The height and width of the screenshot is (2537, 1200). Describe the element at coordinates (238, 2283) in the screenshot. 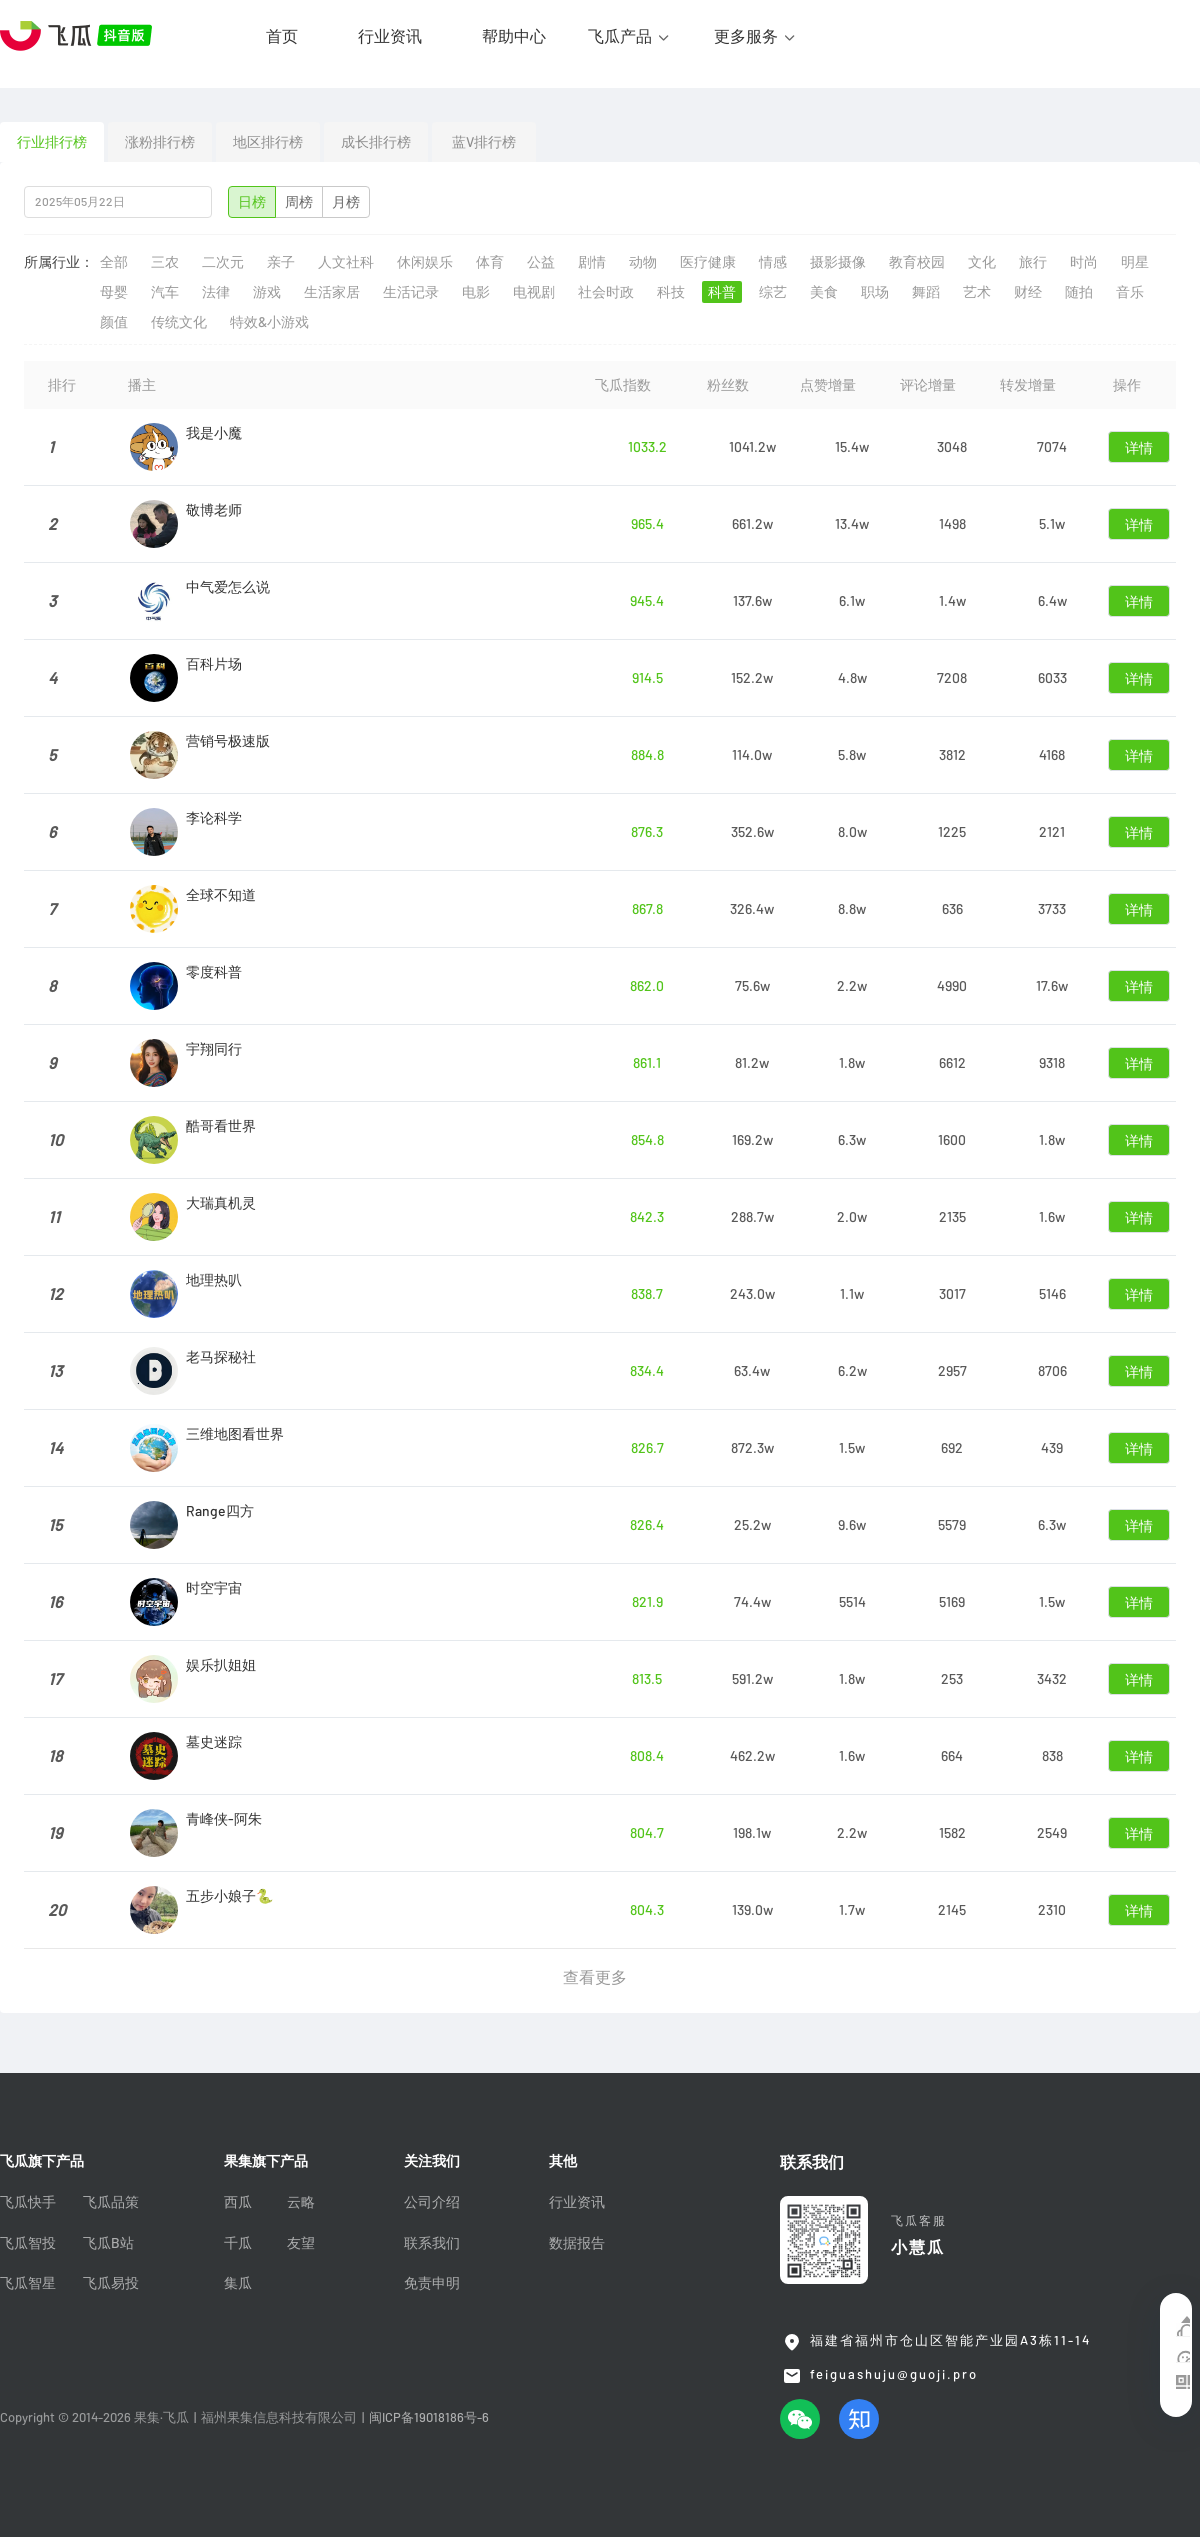

I see `集瓜` at that location.